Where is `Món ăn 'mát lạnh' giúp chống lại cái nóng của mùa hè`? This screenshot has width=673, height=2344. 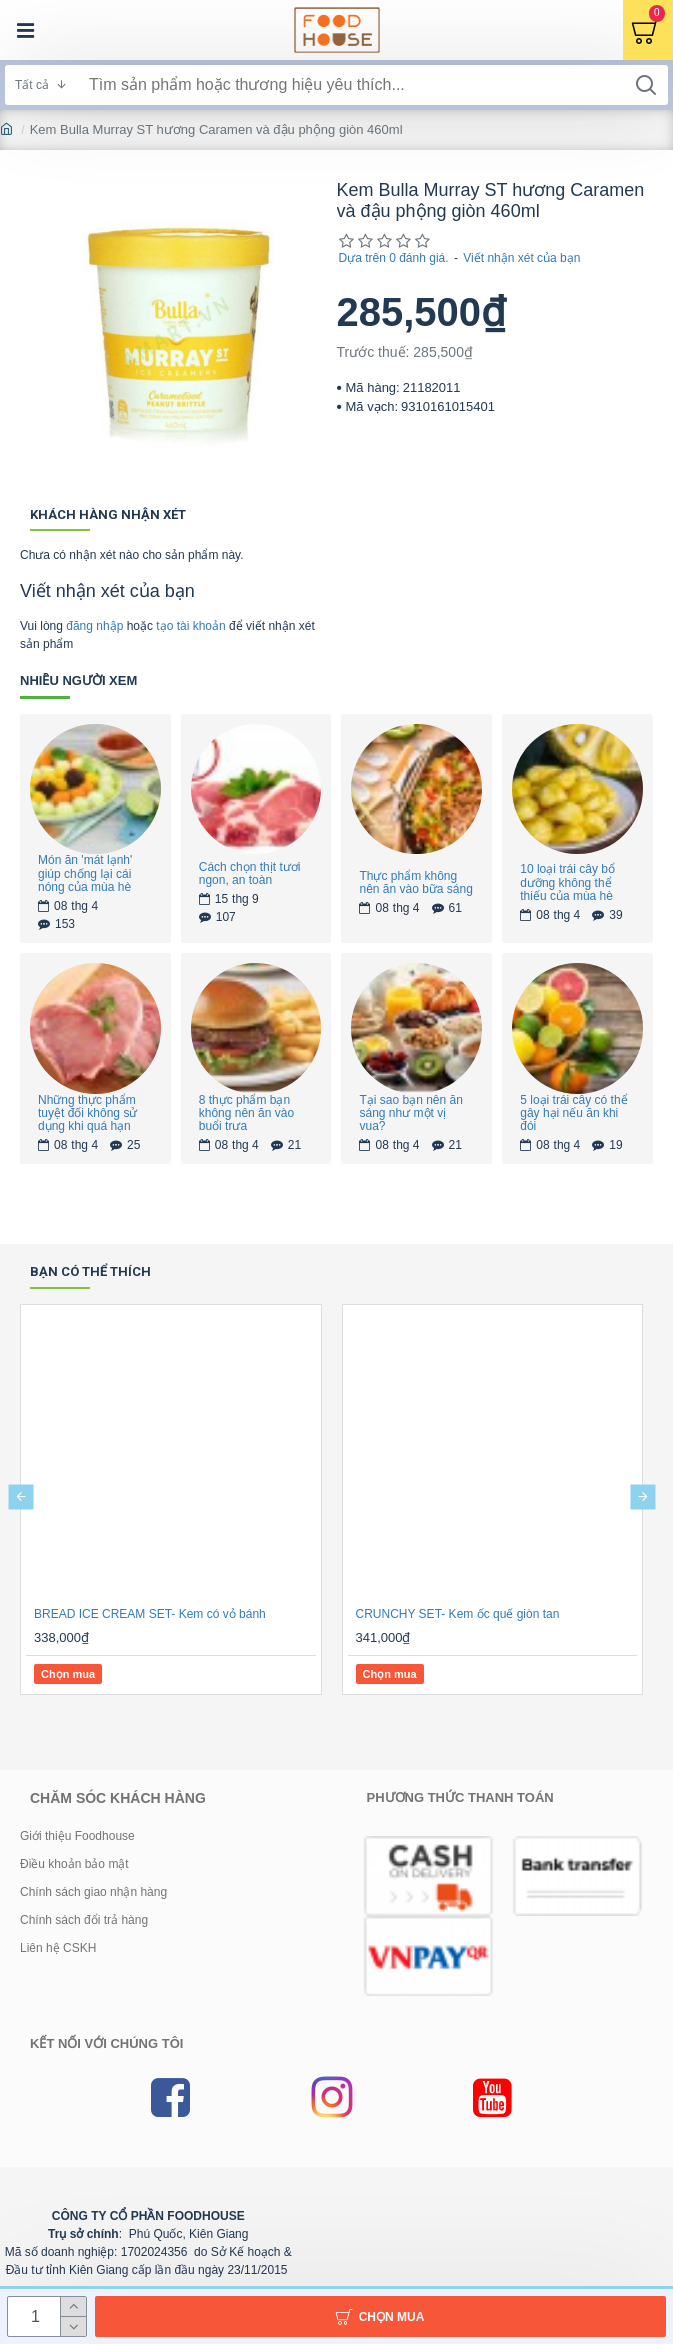 Món ăn 'mát lạnh' giúp chống lại cái nóng của mùa hè is located at coordinates (85, 873).